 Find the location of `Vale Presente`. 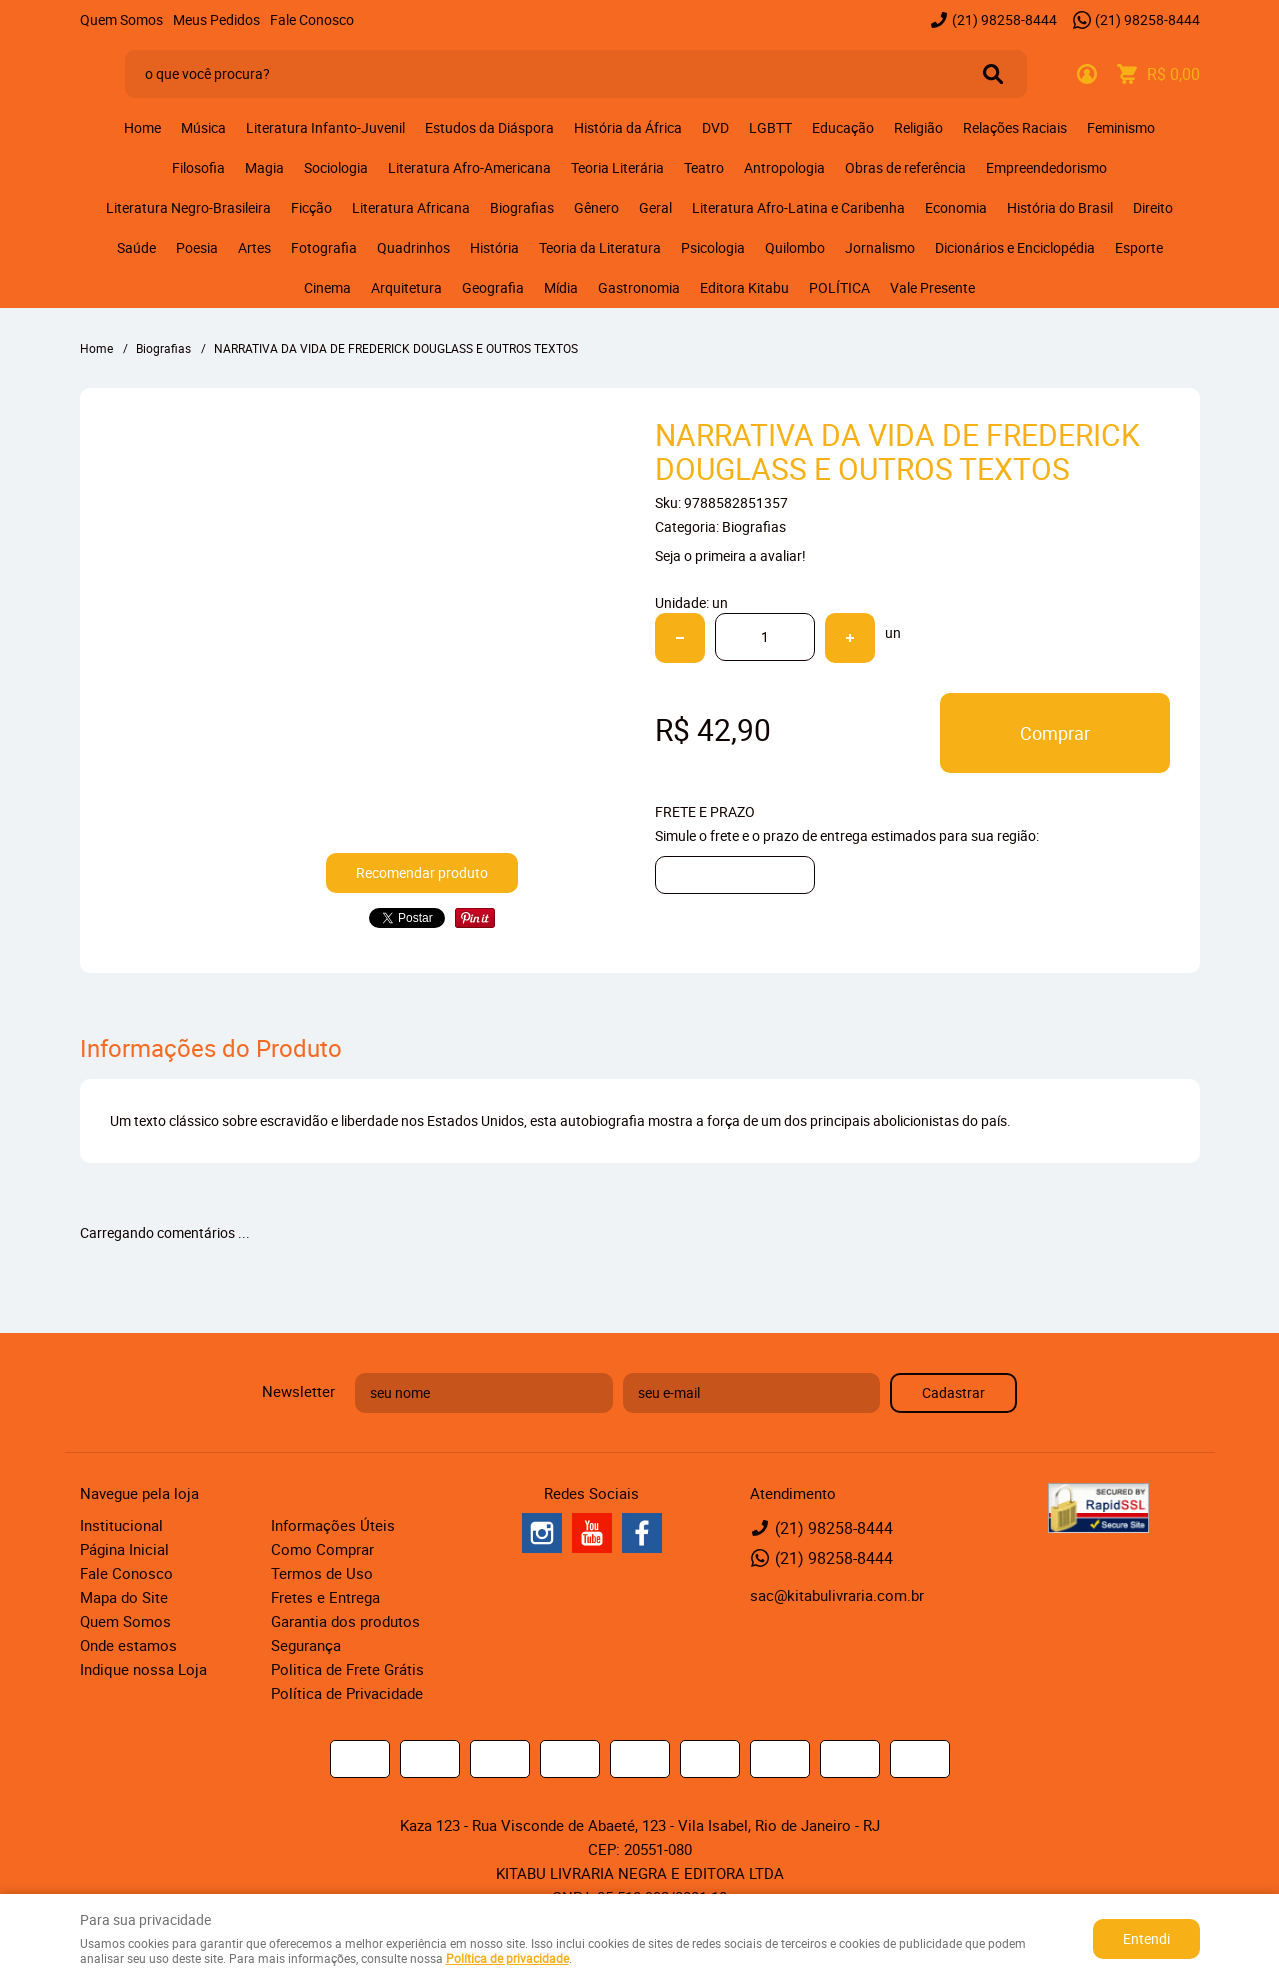

Vale Presente is located at coordinates (932, 287).